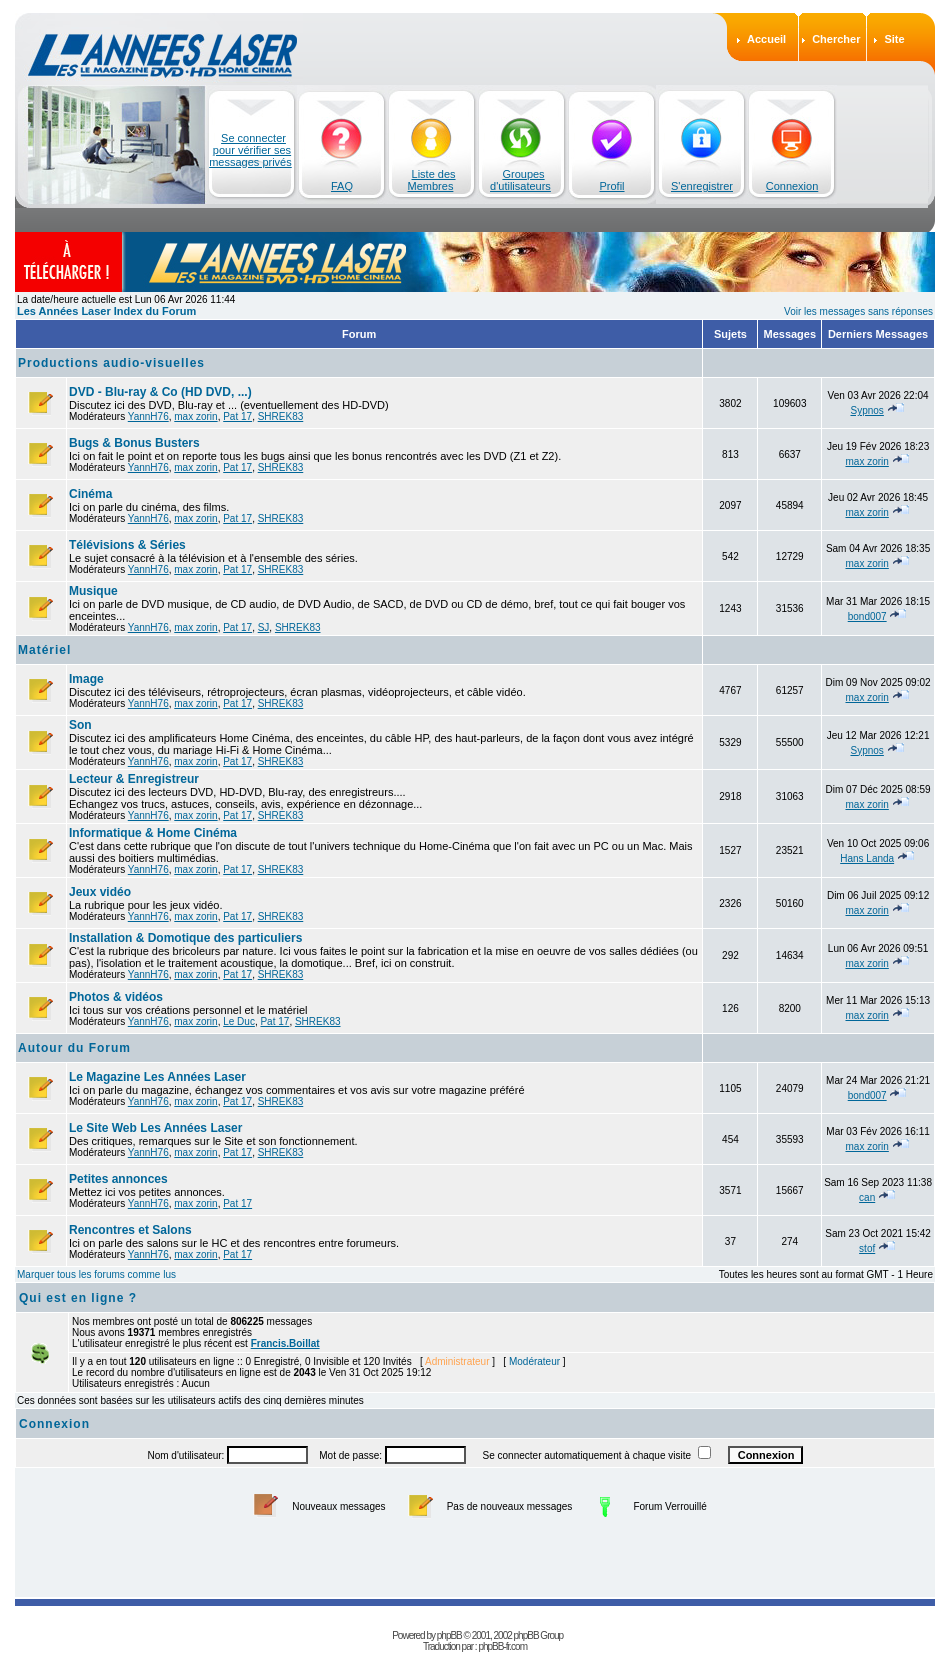 The height and width of the screenshot is (1653, 950). What do you see at coordinates (155, 1128) in the screenshot?
I see `Le Site Web Les Années Laser` at bounding box center [155, 1128].